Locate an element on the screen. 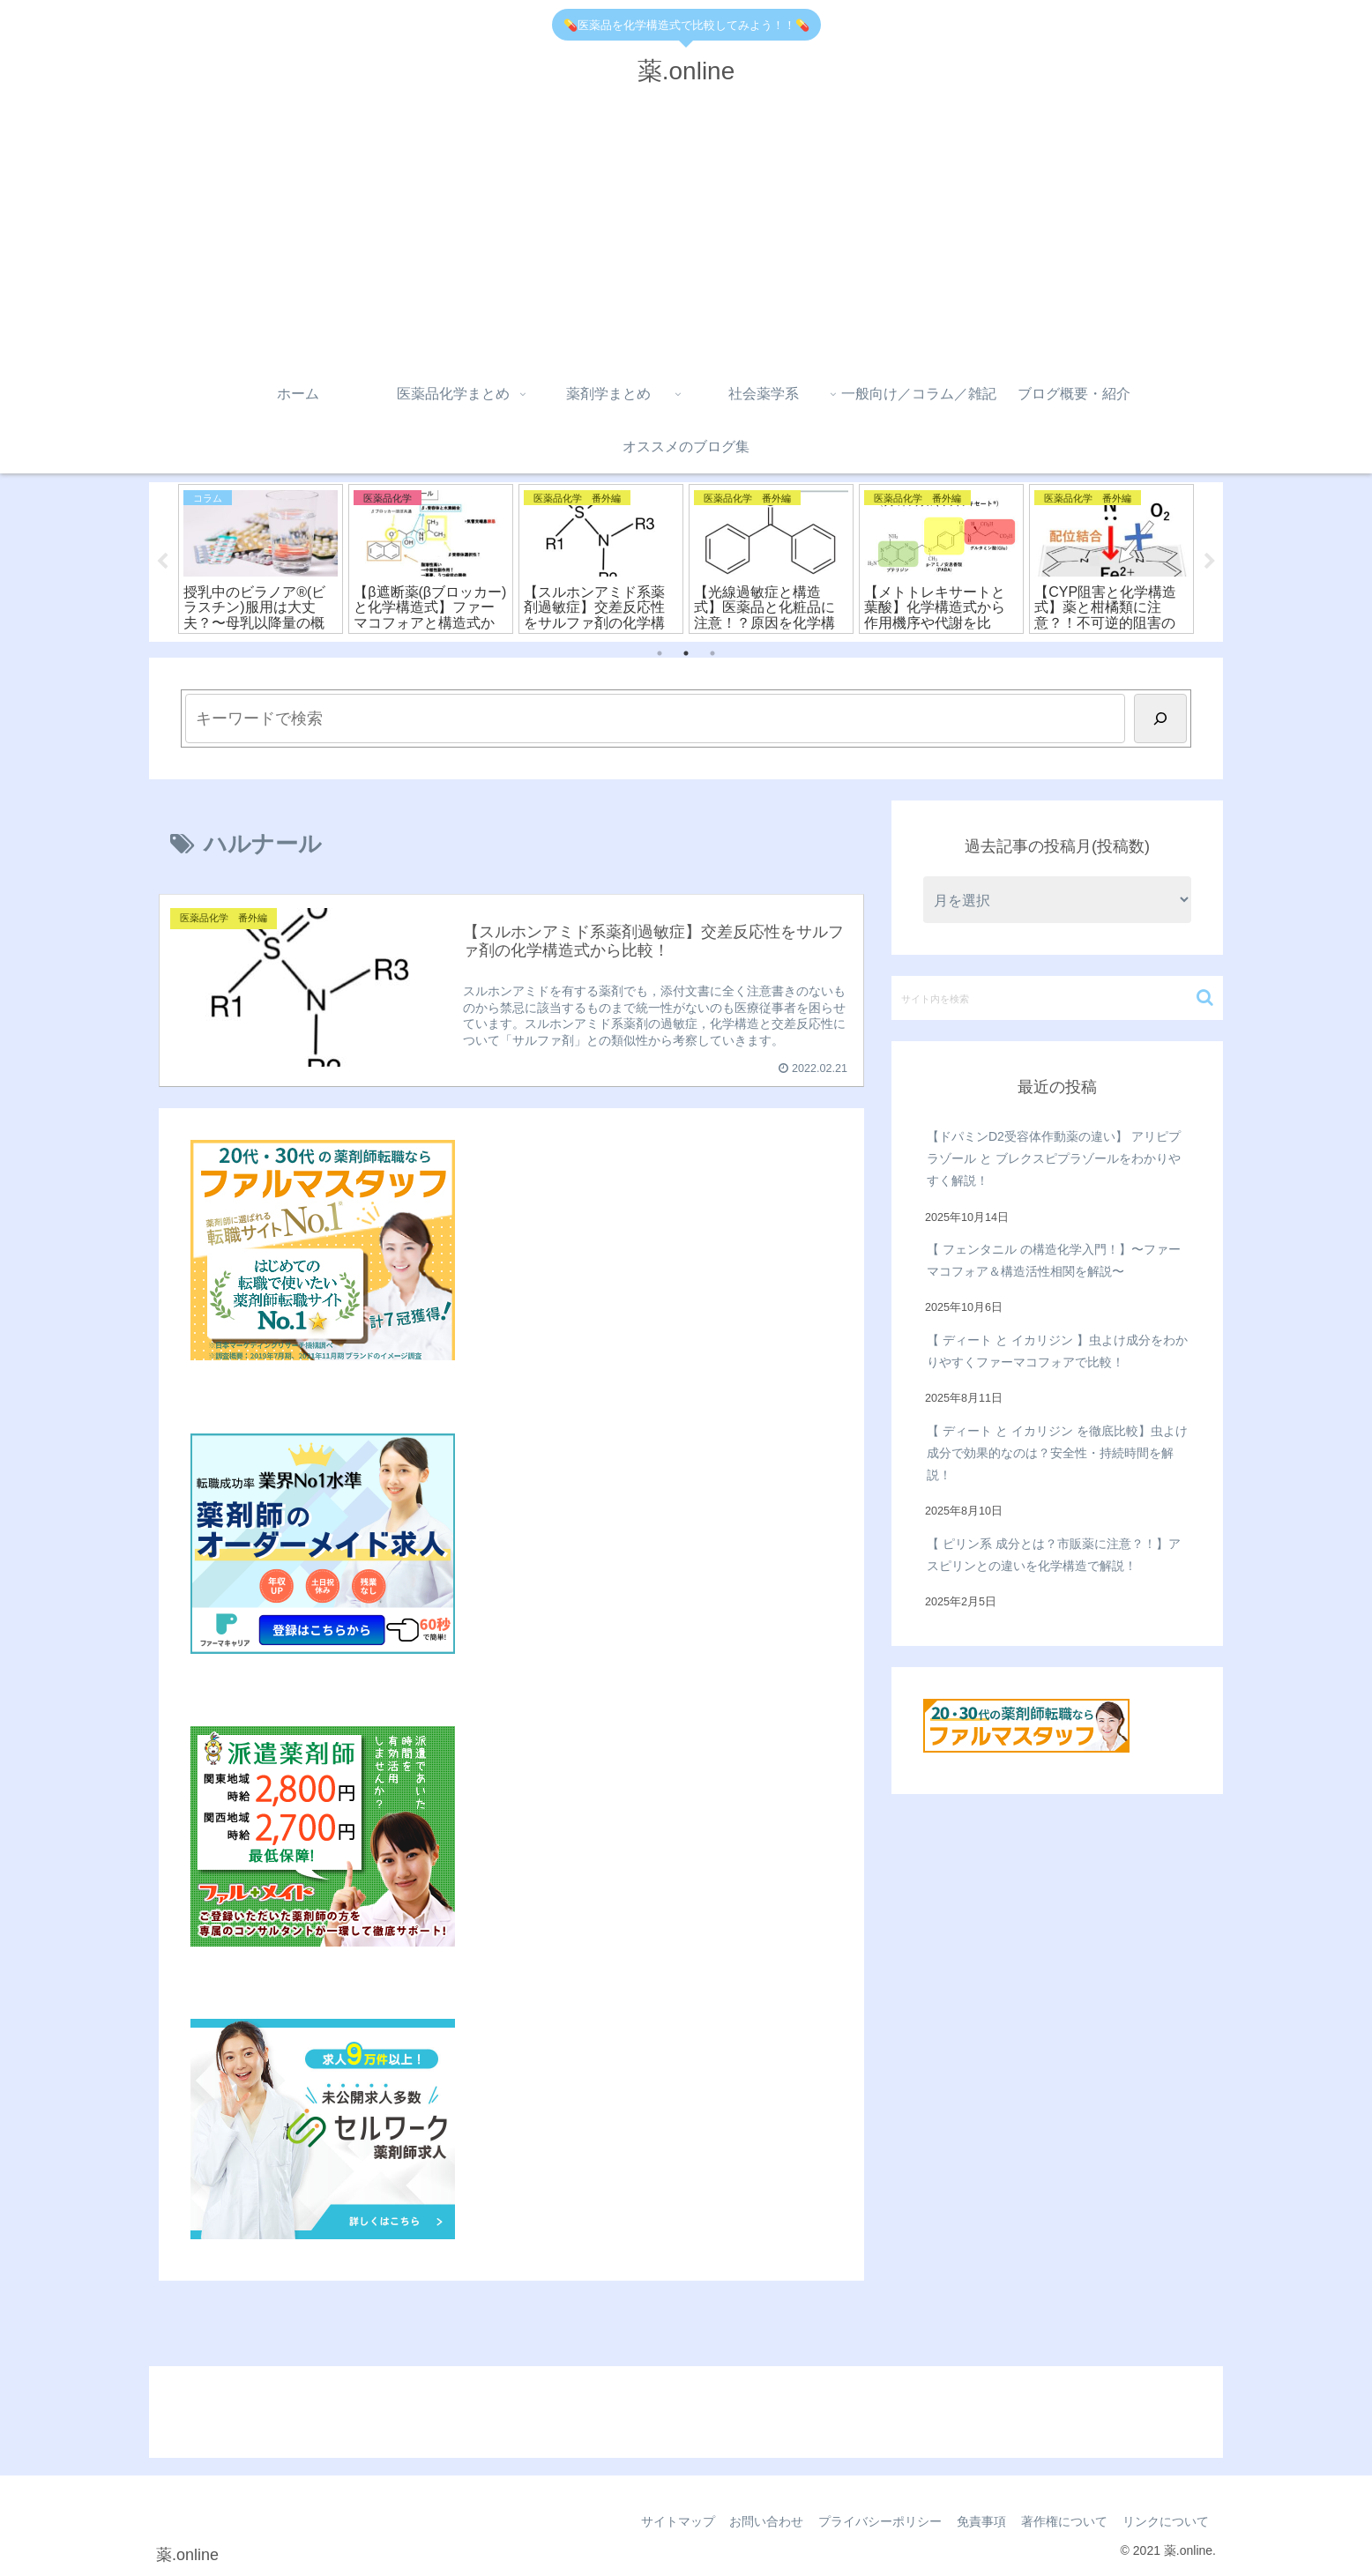 Image resolution: width=1372 pixels, height=2576 pixels. お問い合わせ is located at coordinates (754, 2521).